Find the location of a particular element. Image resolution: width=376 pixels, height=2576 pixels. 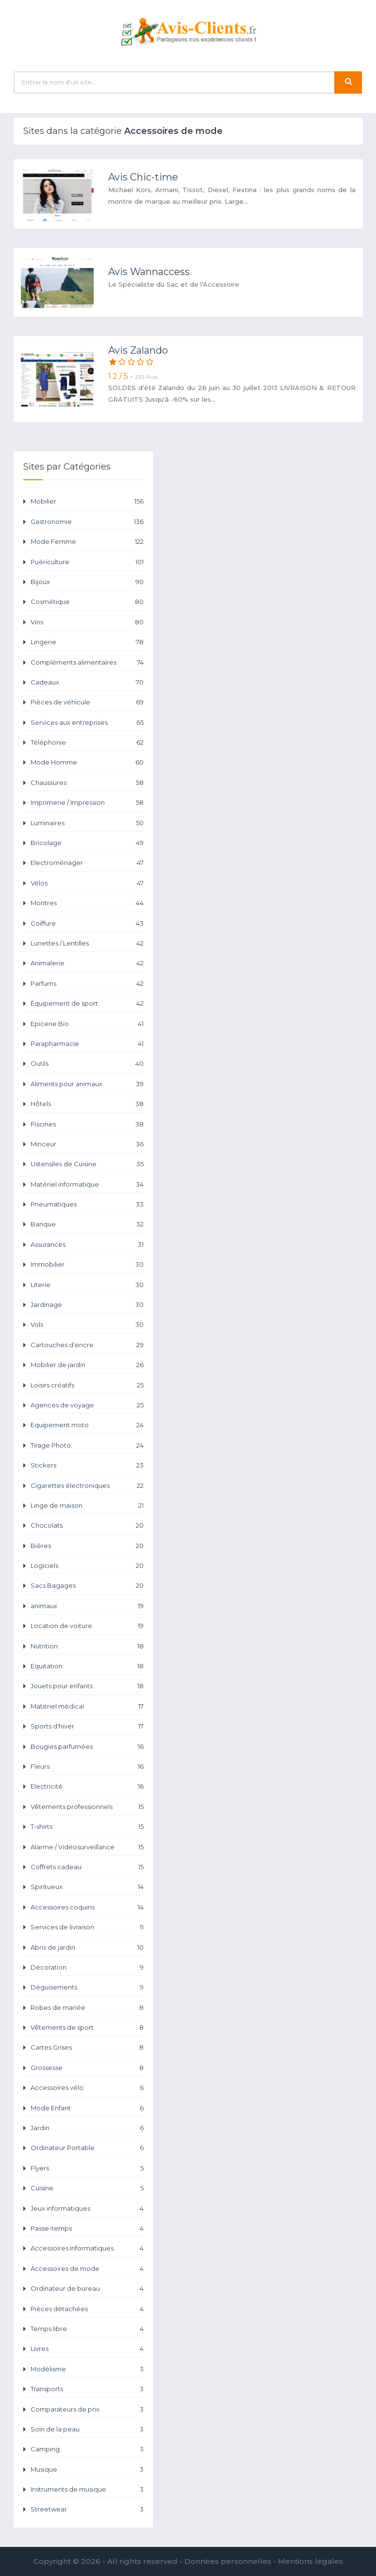

Imprimerie / Impression is located at coordinates (87, 802).